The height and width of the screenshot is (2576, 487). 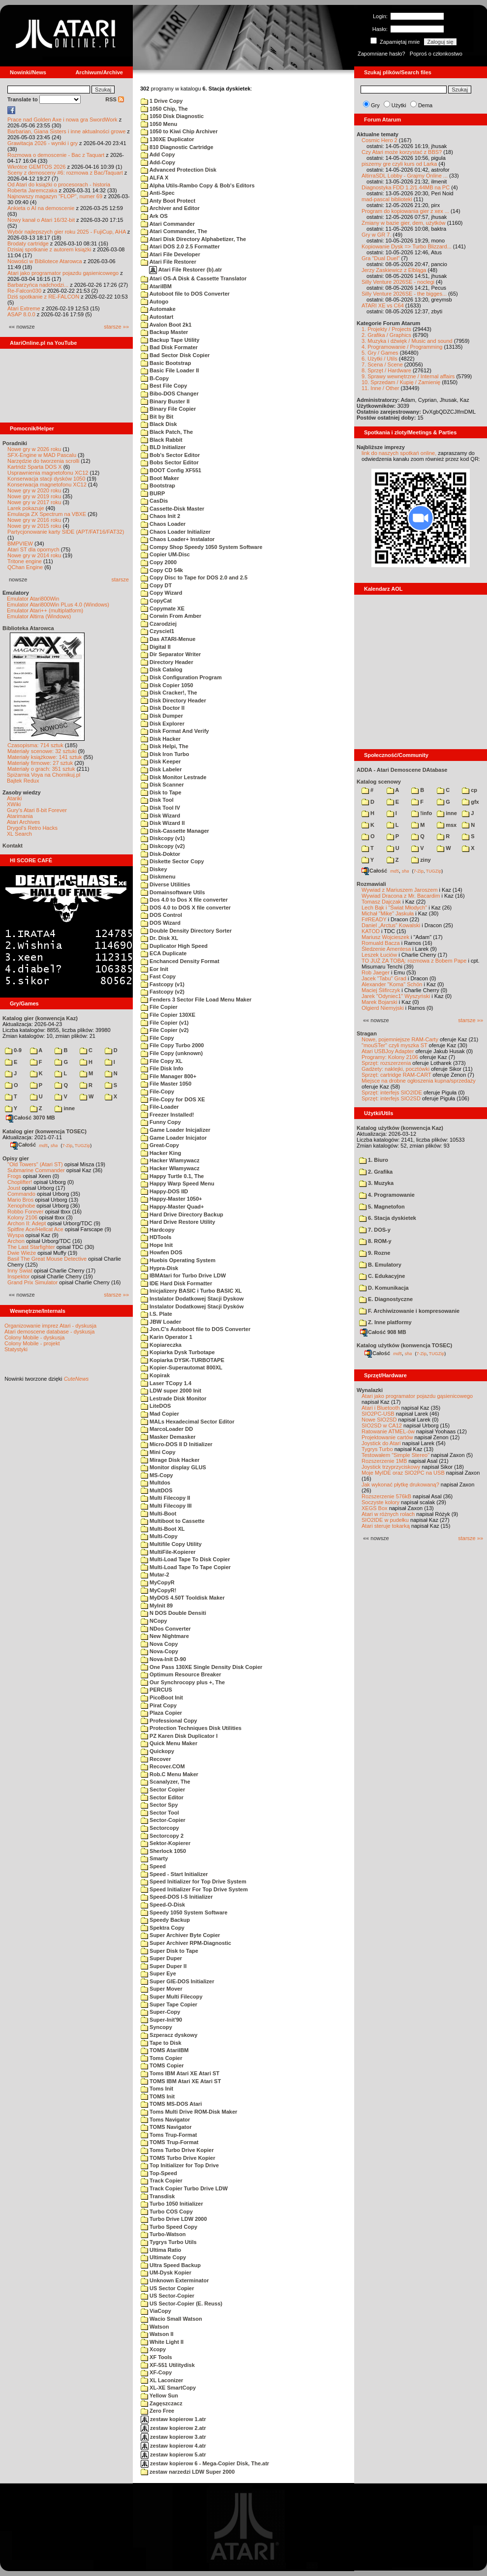 What do you see at coordinates (168, 409) in the screenshot?
I see `Binary File Copier` at bounding box center [168, 409].